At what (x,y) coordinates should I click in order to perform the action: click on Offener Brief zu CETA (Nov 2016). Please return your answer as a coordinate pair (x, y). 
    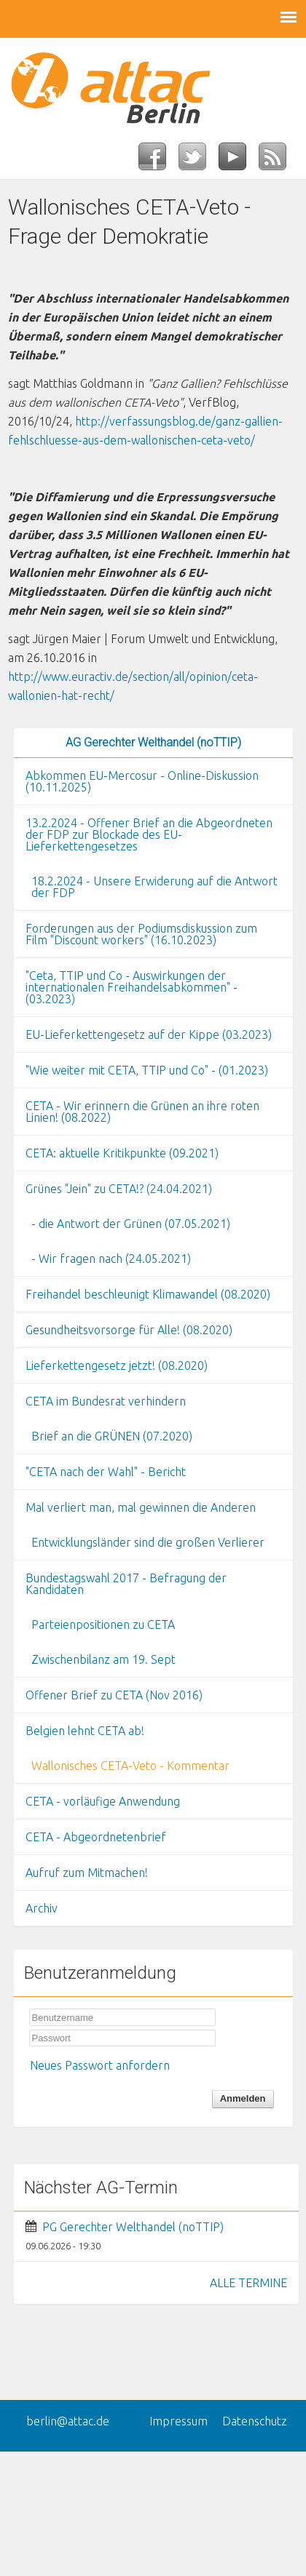
    Looking at the image, I should click on (114, 1695).